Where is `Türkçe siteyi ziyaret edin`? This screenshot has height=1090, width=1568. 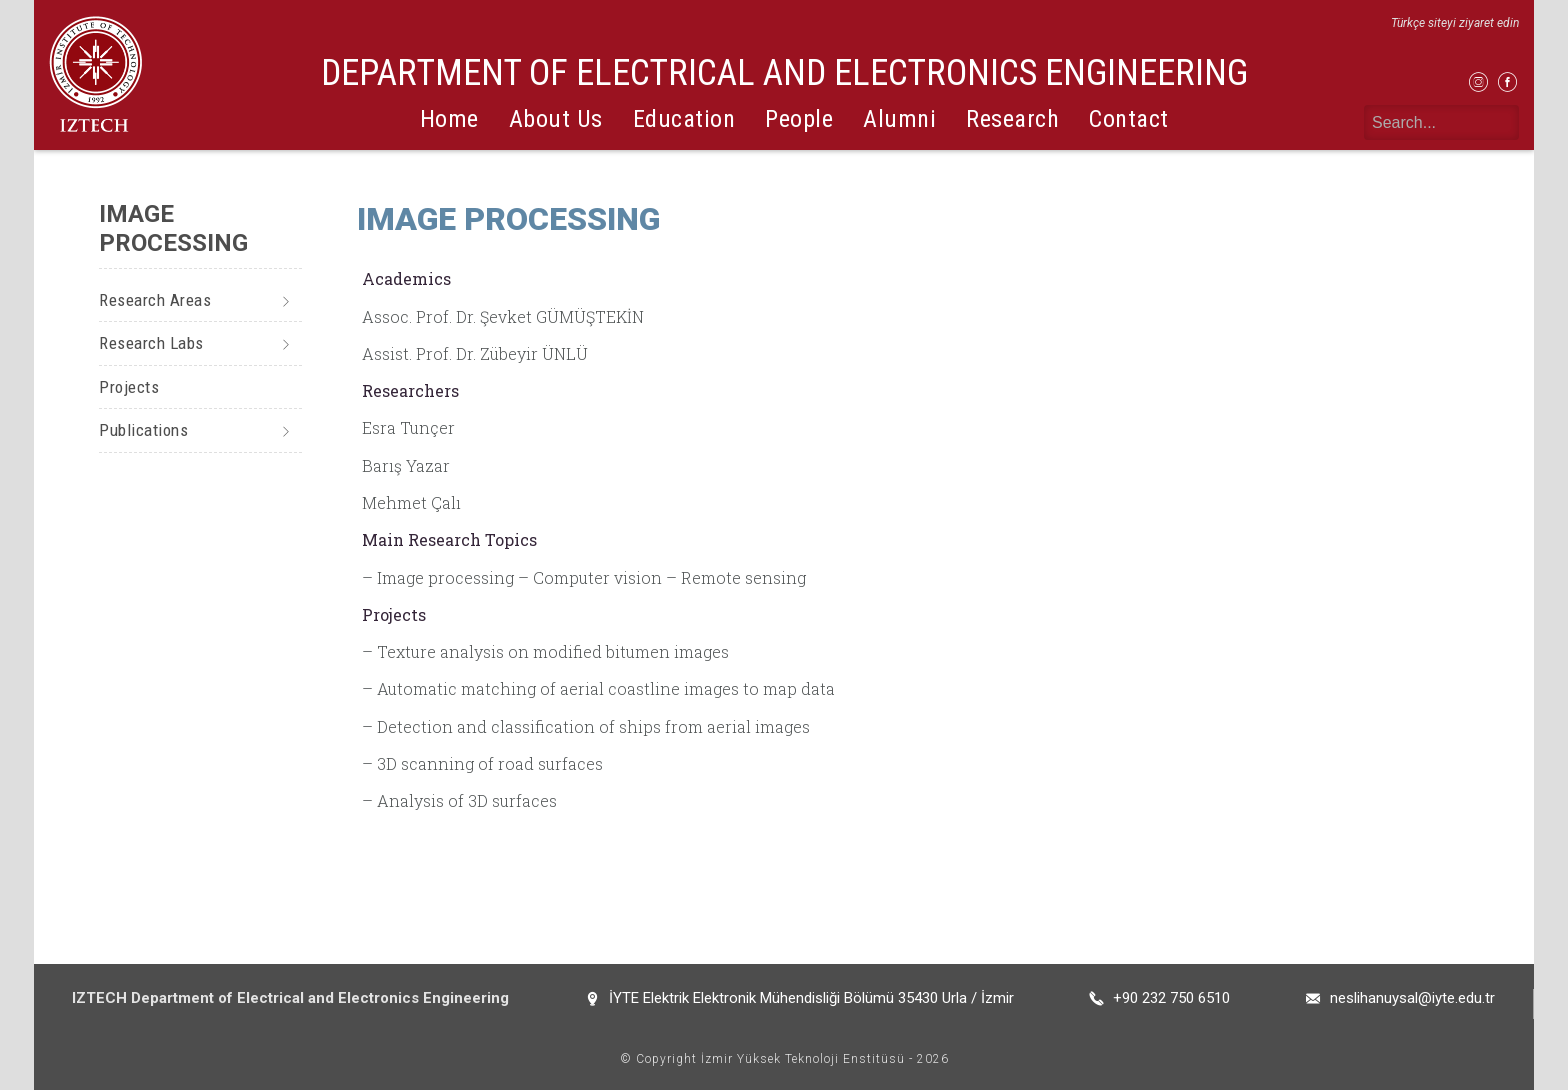
Türkçe siteyi ziyaret edin is located at coordinates (1455, 23).